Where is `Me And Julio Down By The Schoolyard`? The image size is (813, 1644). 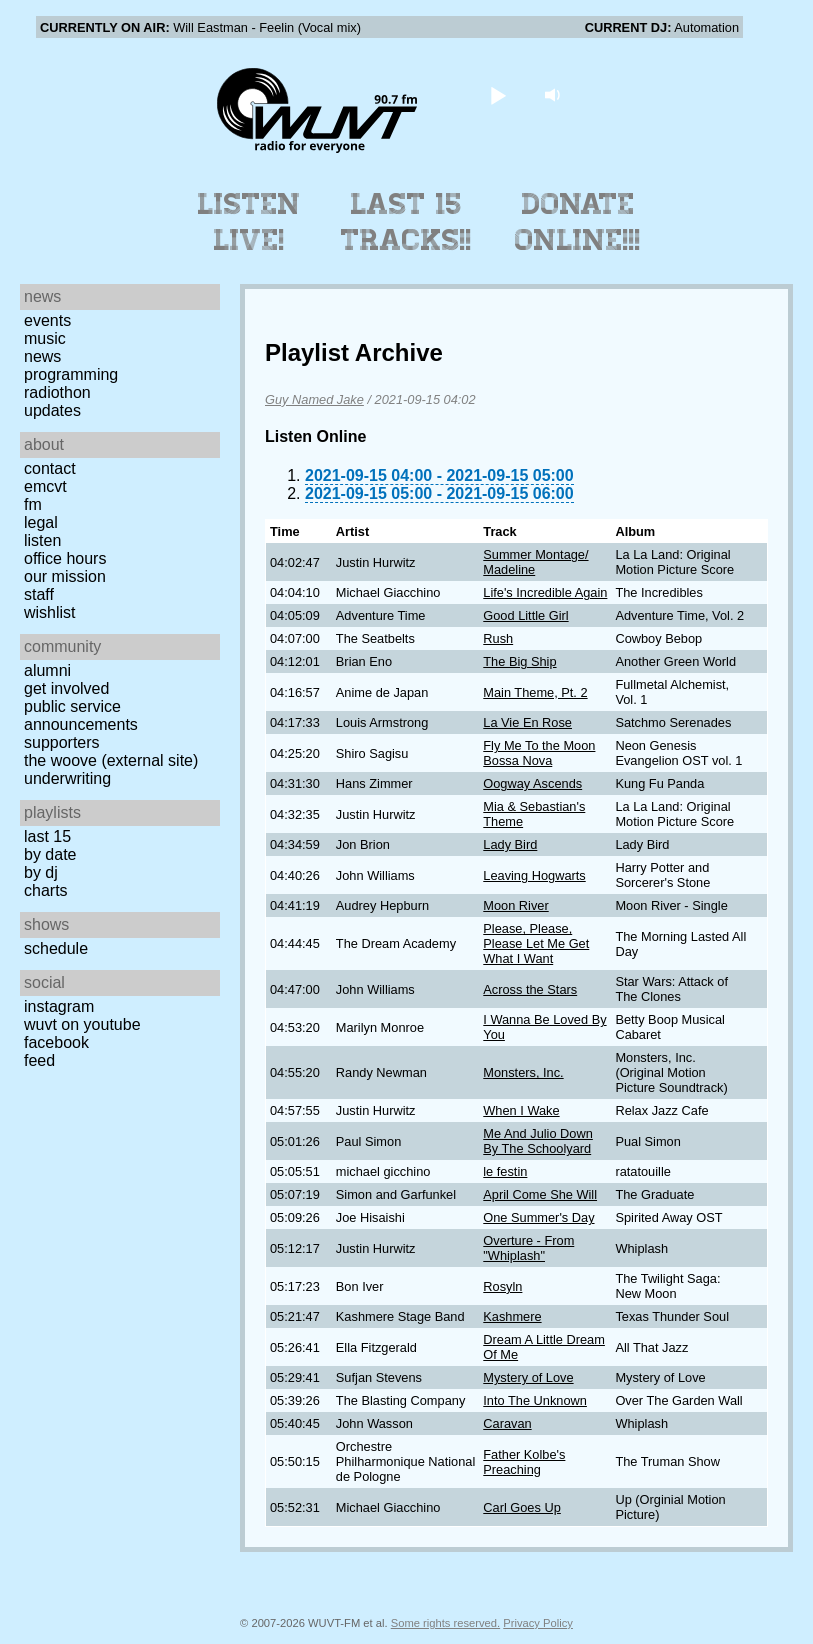 Me And Julio Down By The Schoolyard is located at coordinates (538, 1141).